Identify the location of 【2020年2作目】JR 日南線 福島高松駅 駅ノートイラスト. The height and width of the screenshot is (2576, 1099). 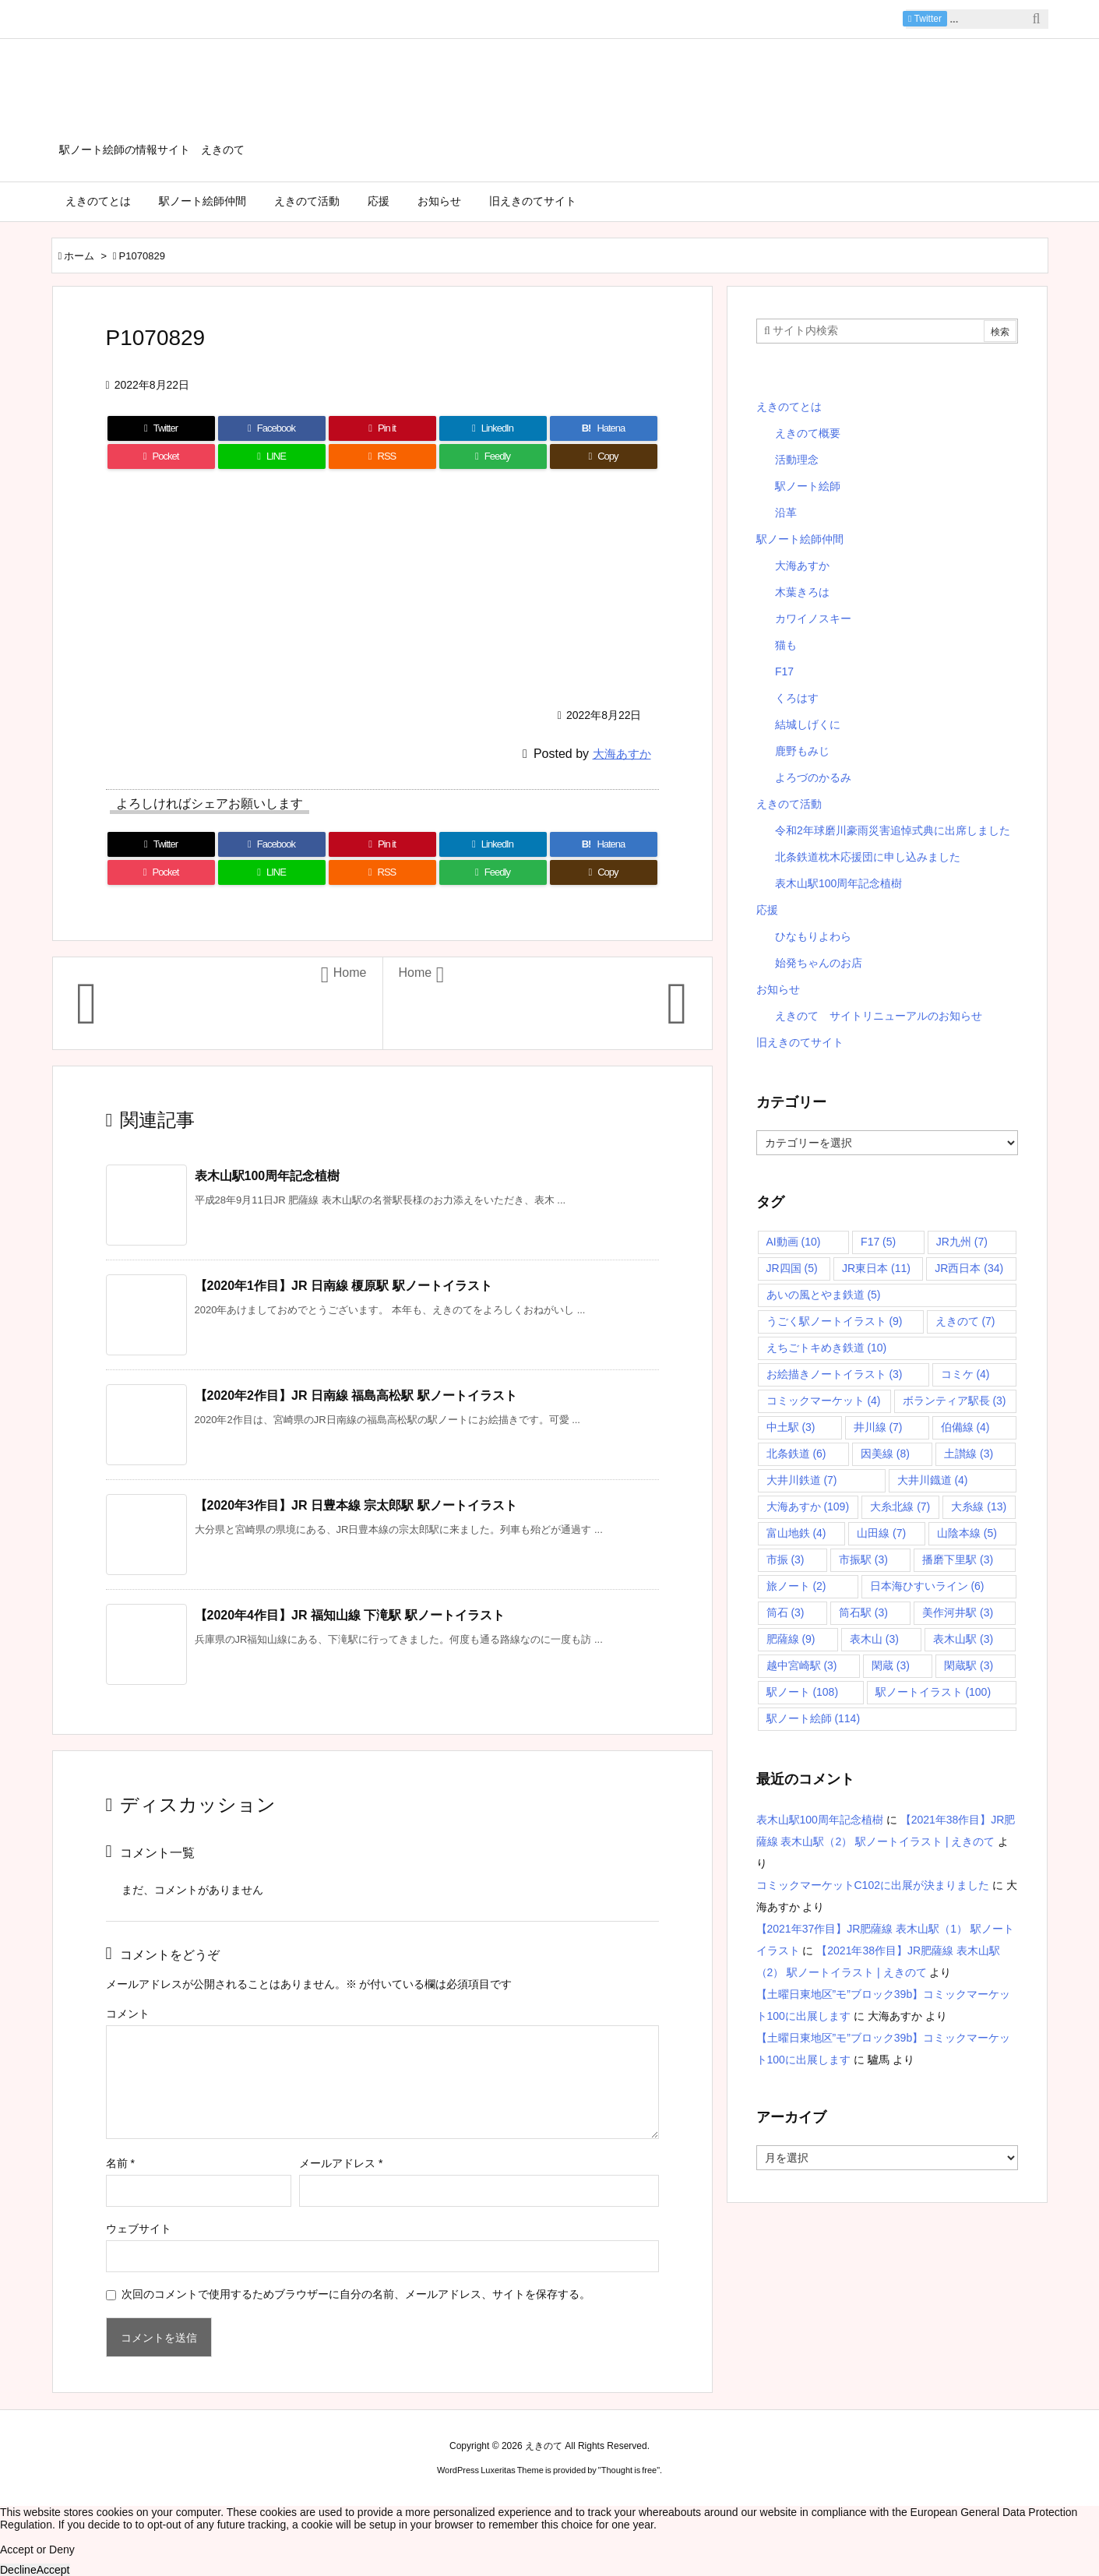
(356, 1395).